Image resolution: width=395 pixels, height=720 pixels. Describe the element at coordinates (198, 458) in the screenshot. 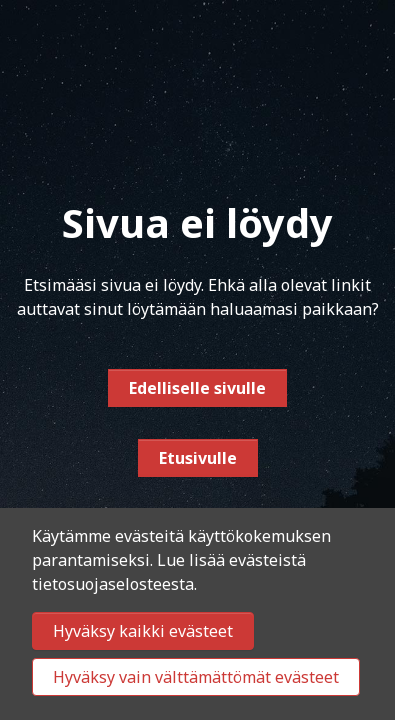

I see `Etusivulle` at that location.